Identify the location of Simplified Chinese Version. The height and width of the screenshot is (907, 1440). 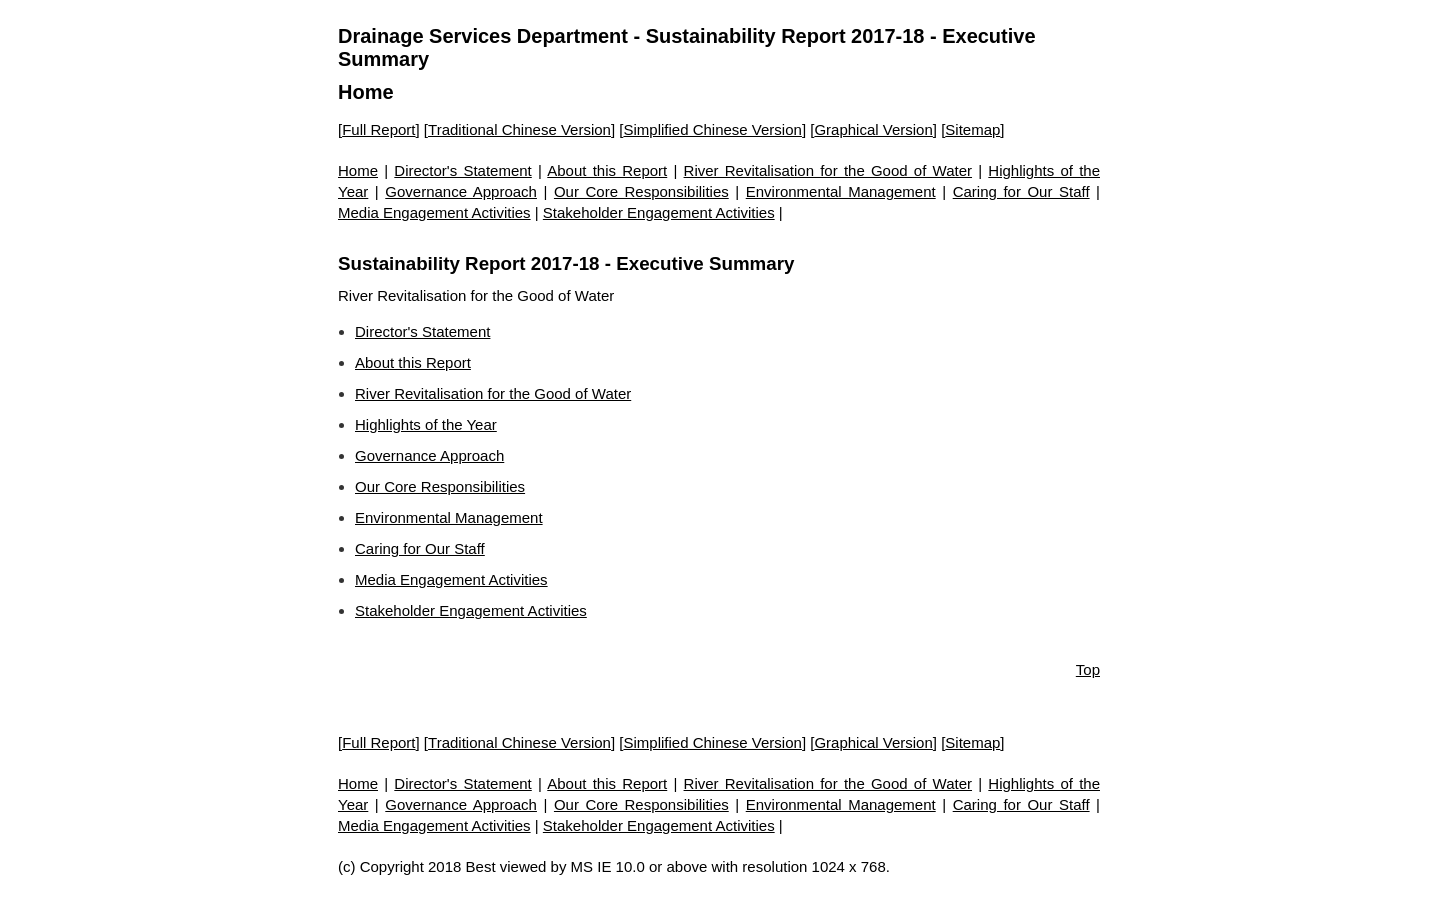
(712, 129).